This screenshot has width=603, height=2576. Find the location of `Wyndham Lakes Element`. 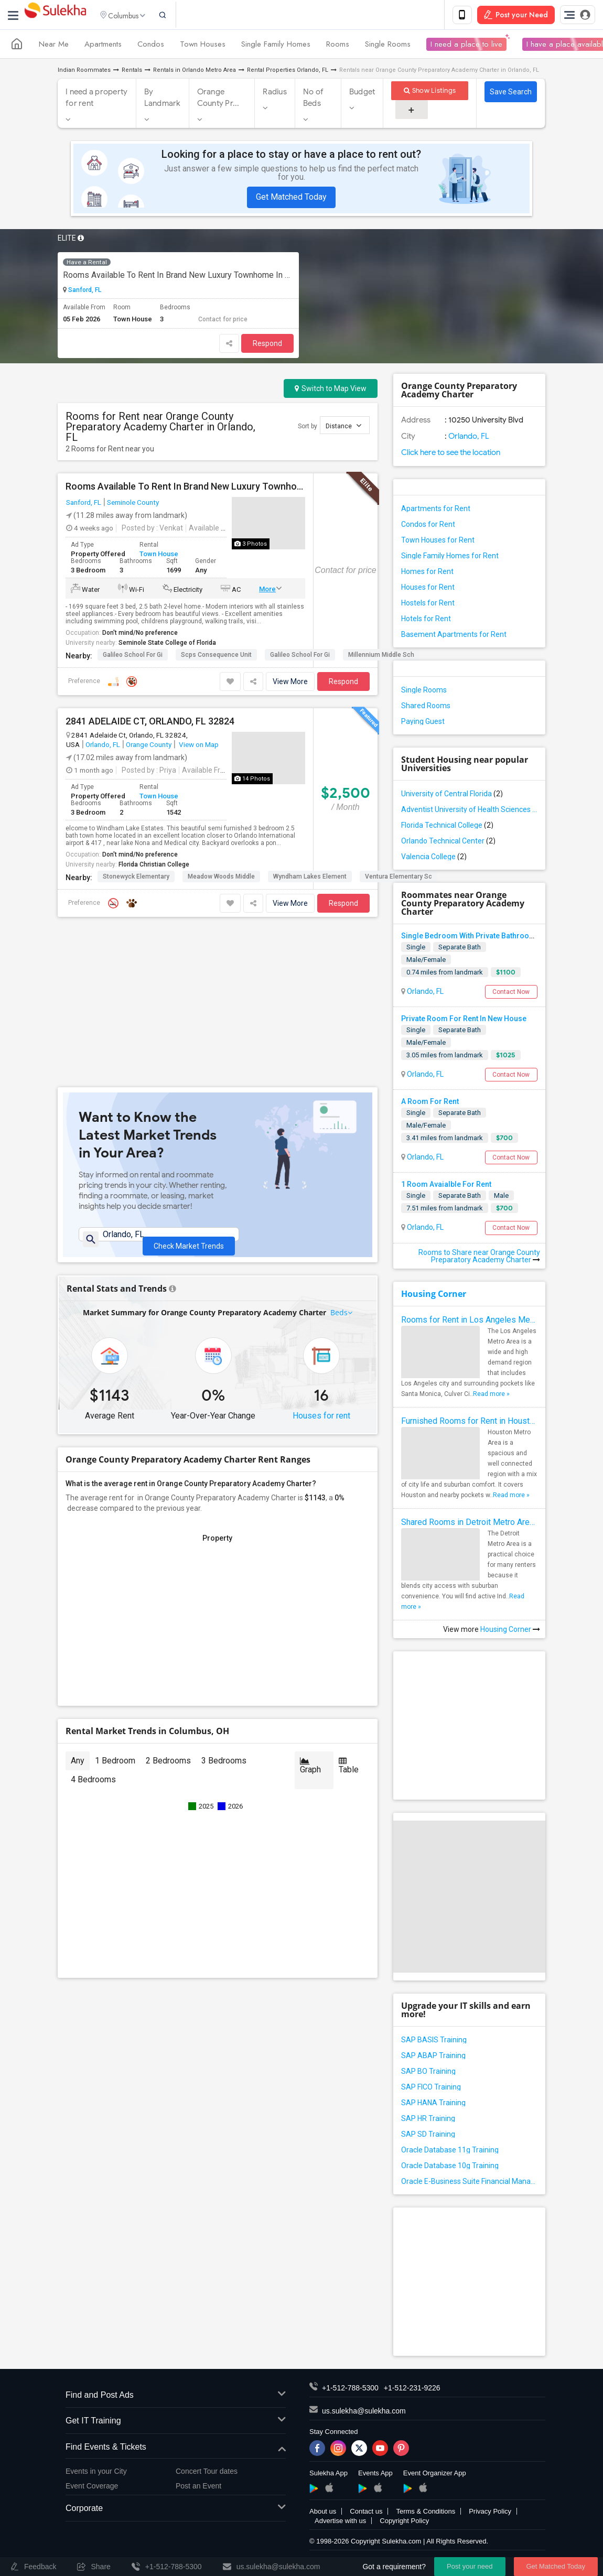

Wyndham Lakes Element is located at coordinates (310, 878).